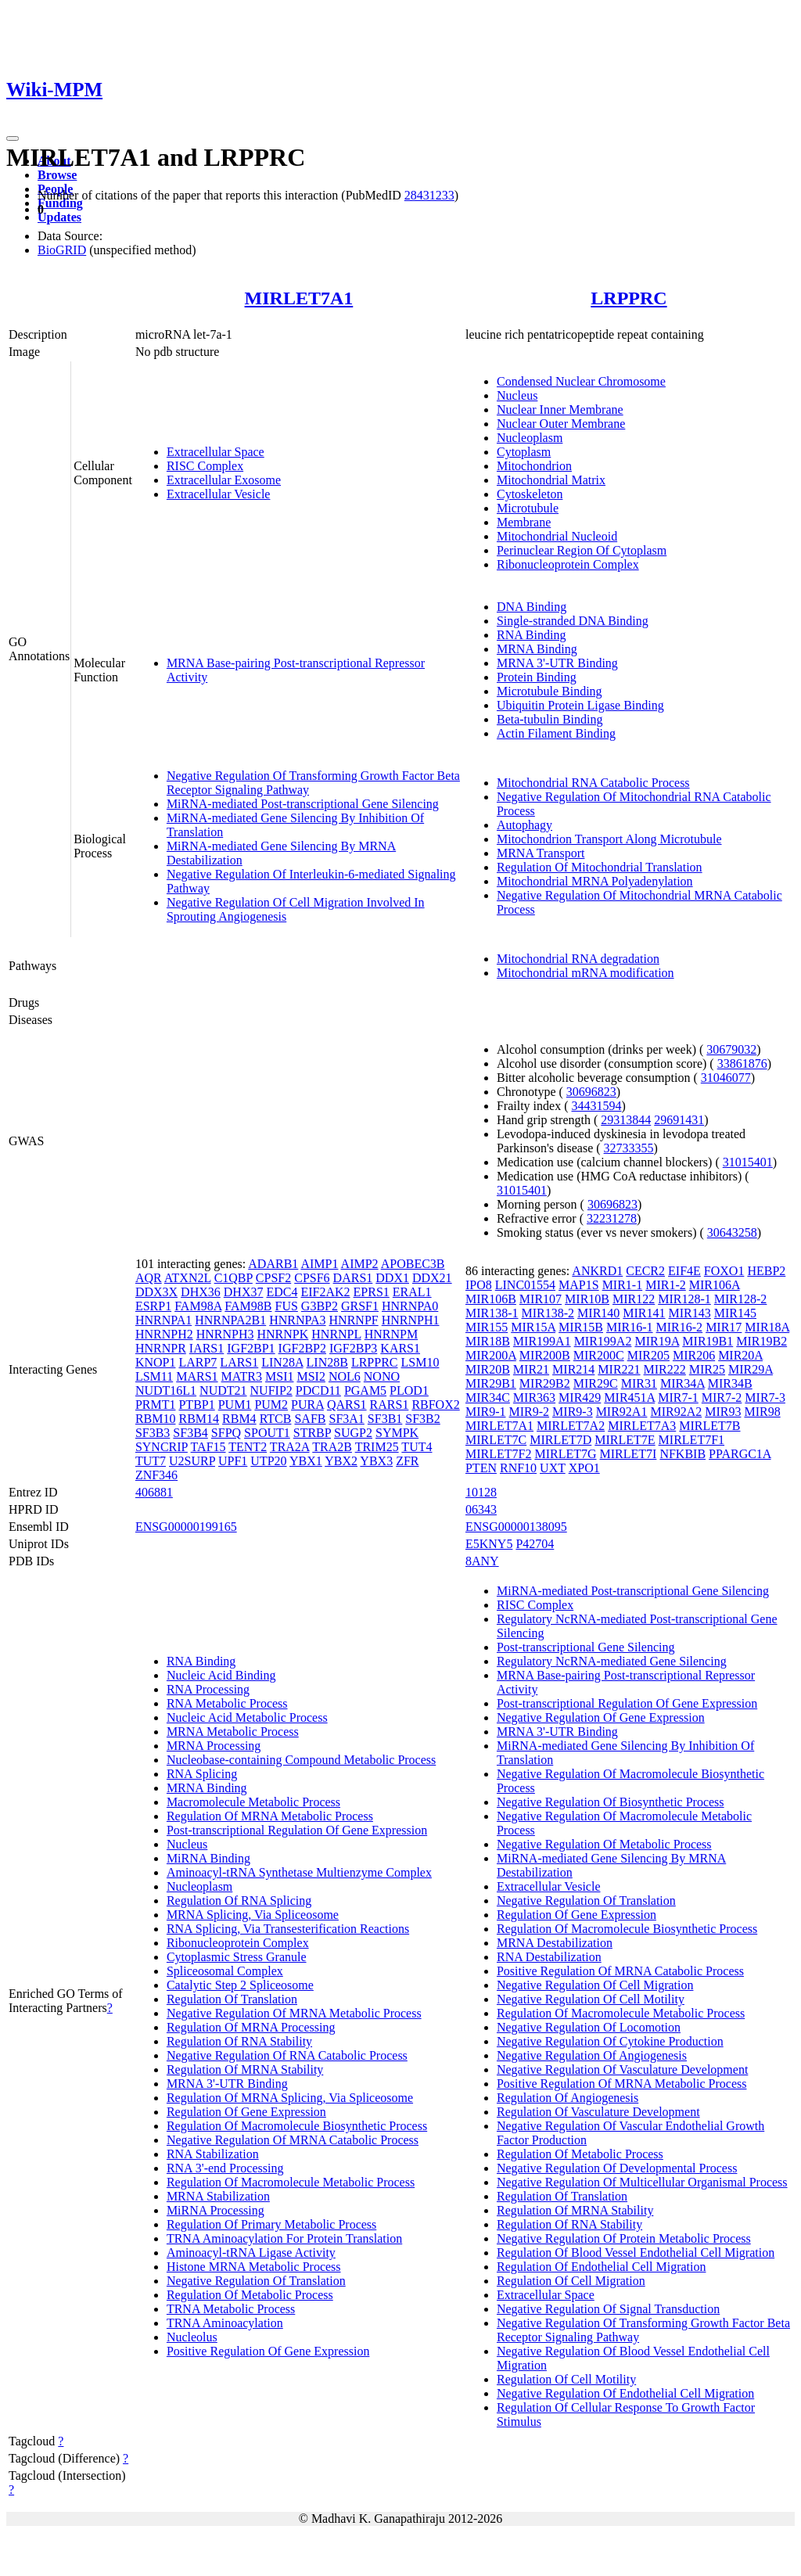 This screenshot has height=2576, width=801. What do you see at coordinates (682, 1383) in the screenshot?
I see `MIR34A` at bounding box center [682, 1383].